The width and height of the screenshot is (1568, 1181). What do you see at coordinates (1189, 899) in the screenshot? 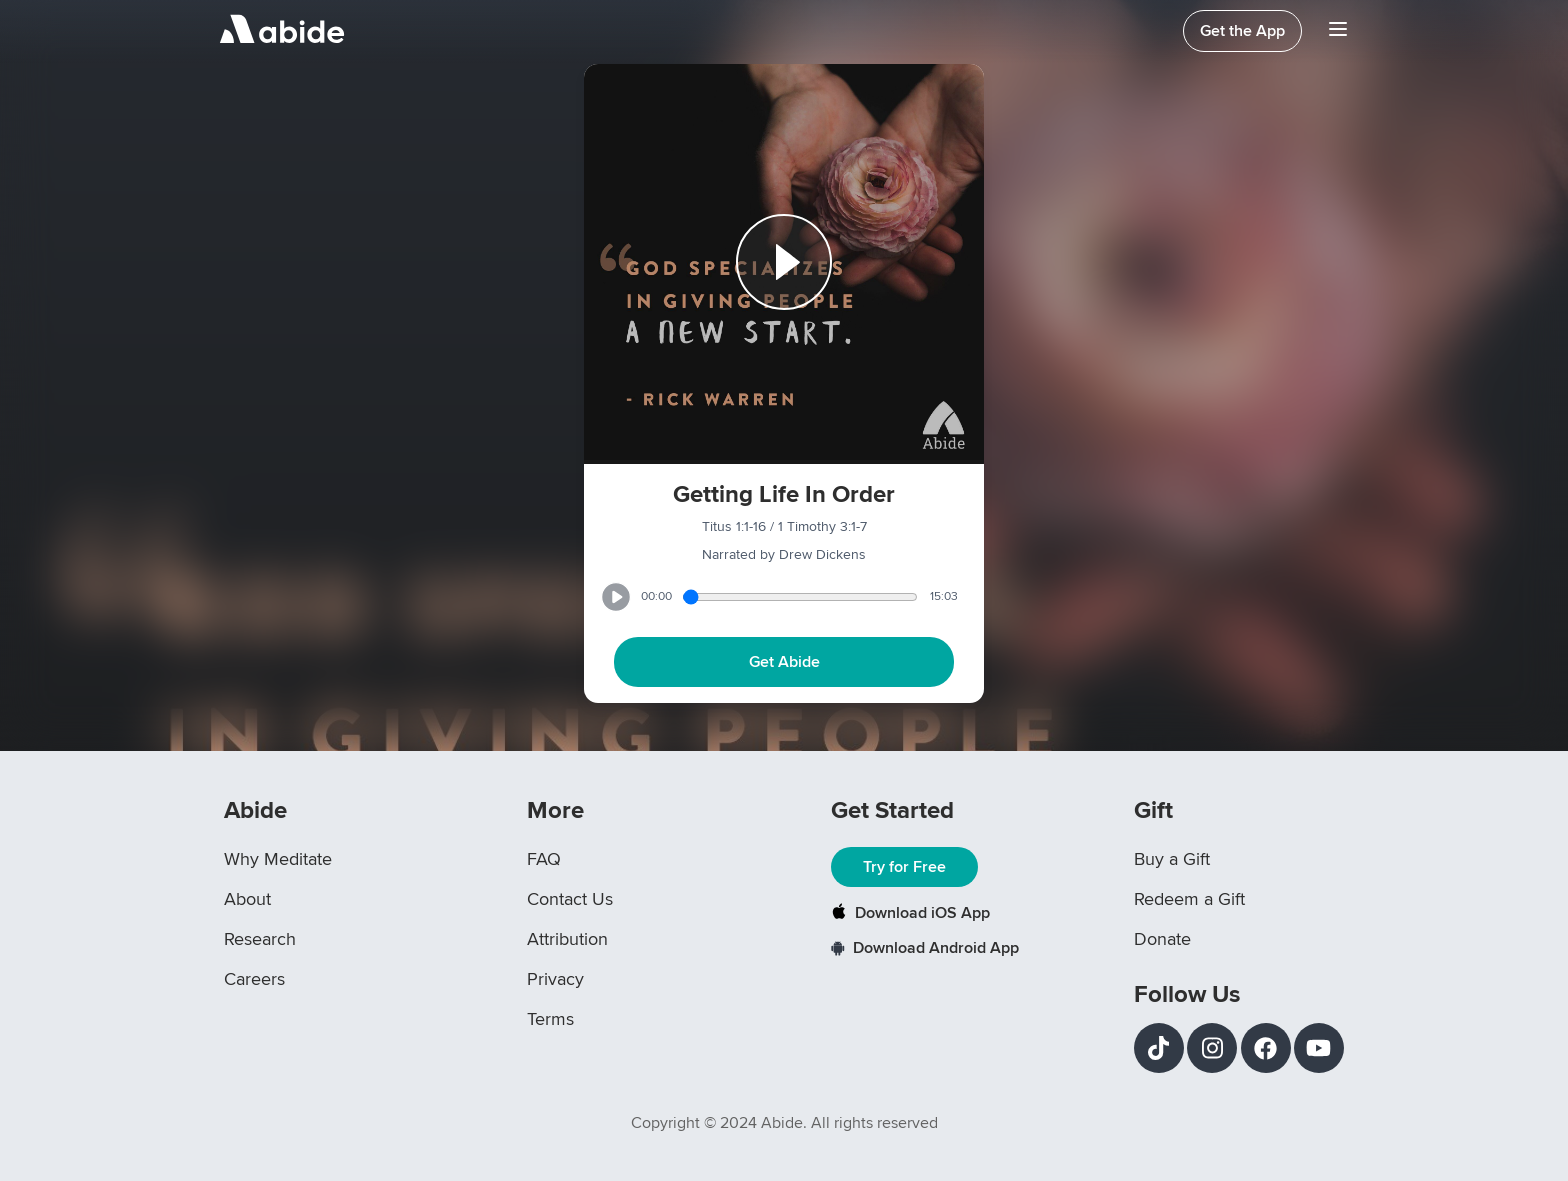
I see `Redeem a Gift` at bounding box center [1189, 899].